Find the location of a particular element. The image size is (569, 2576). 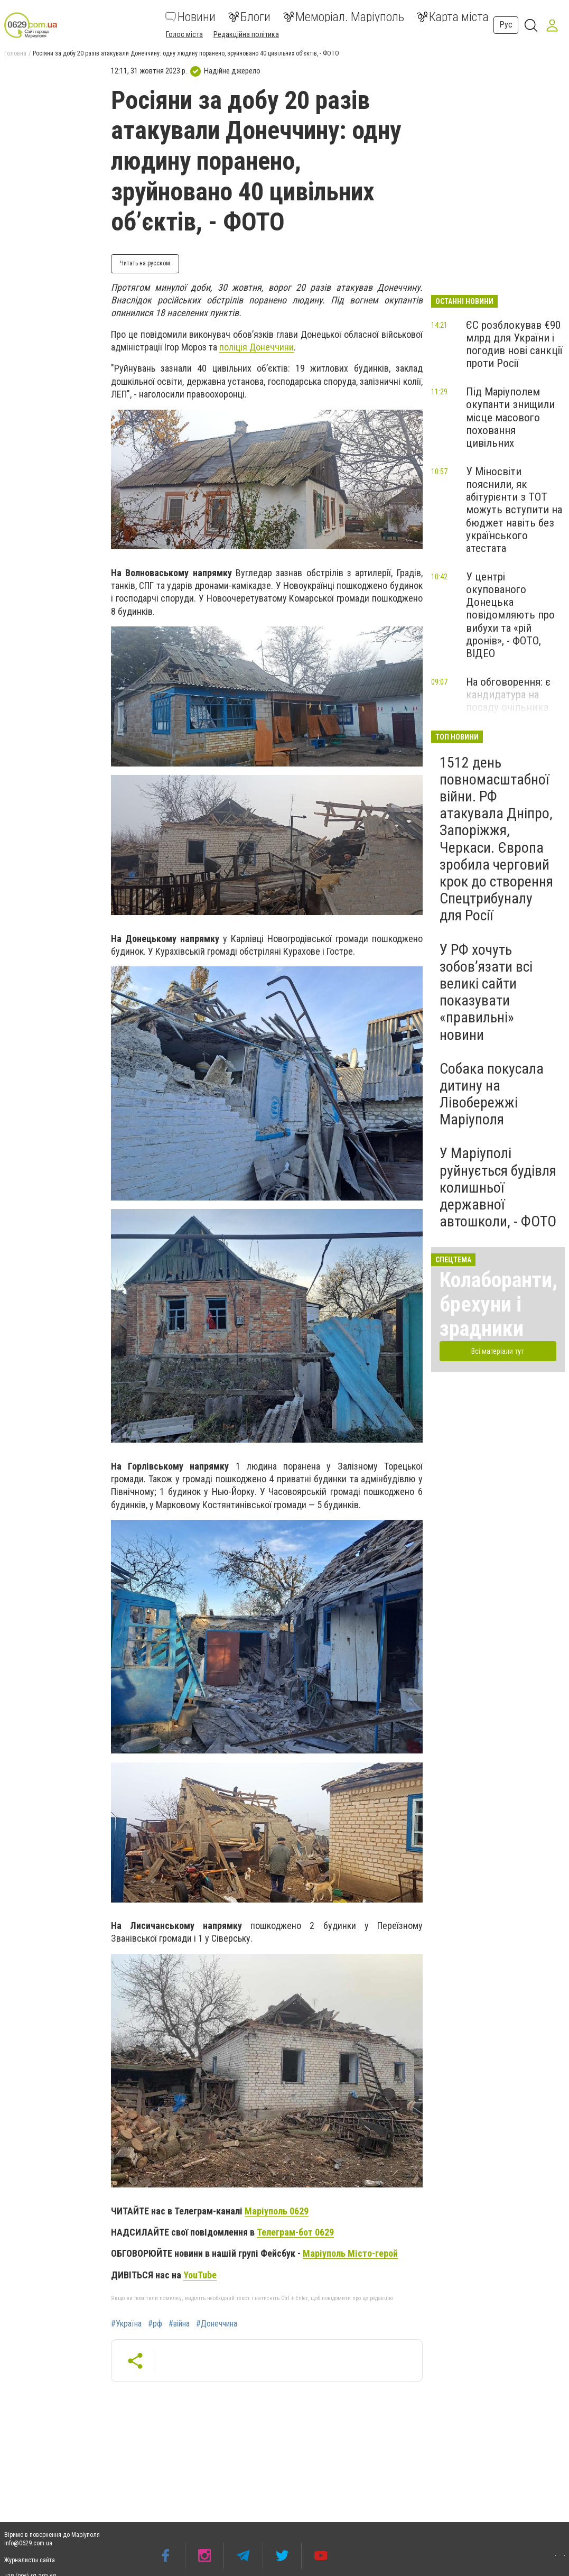

#рф is located at coordinates (155, 2324).